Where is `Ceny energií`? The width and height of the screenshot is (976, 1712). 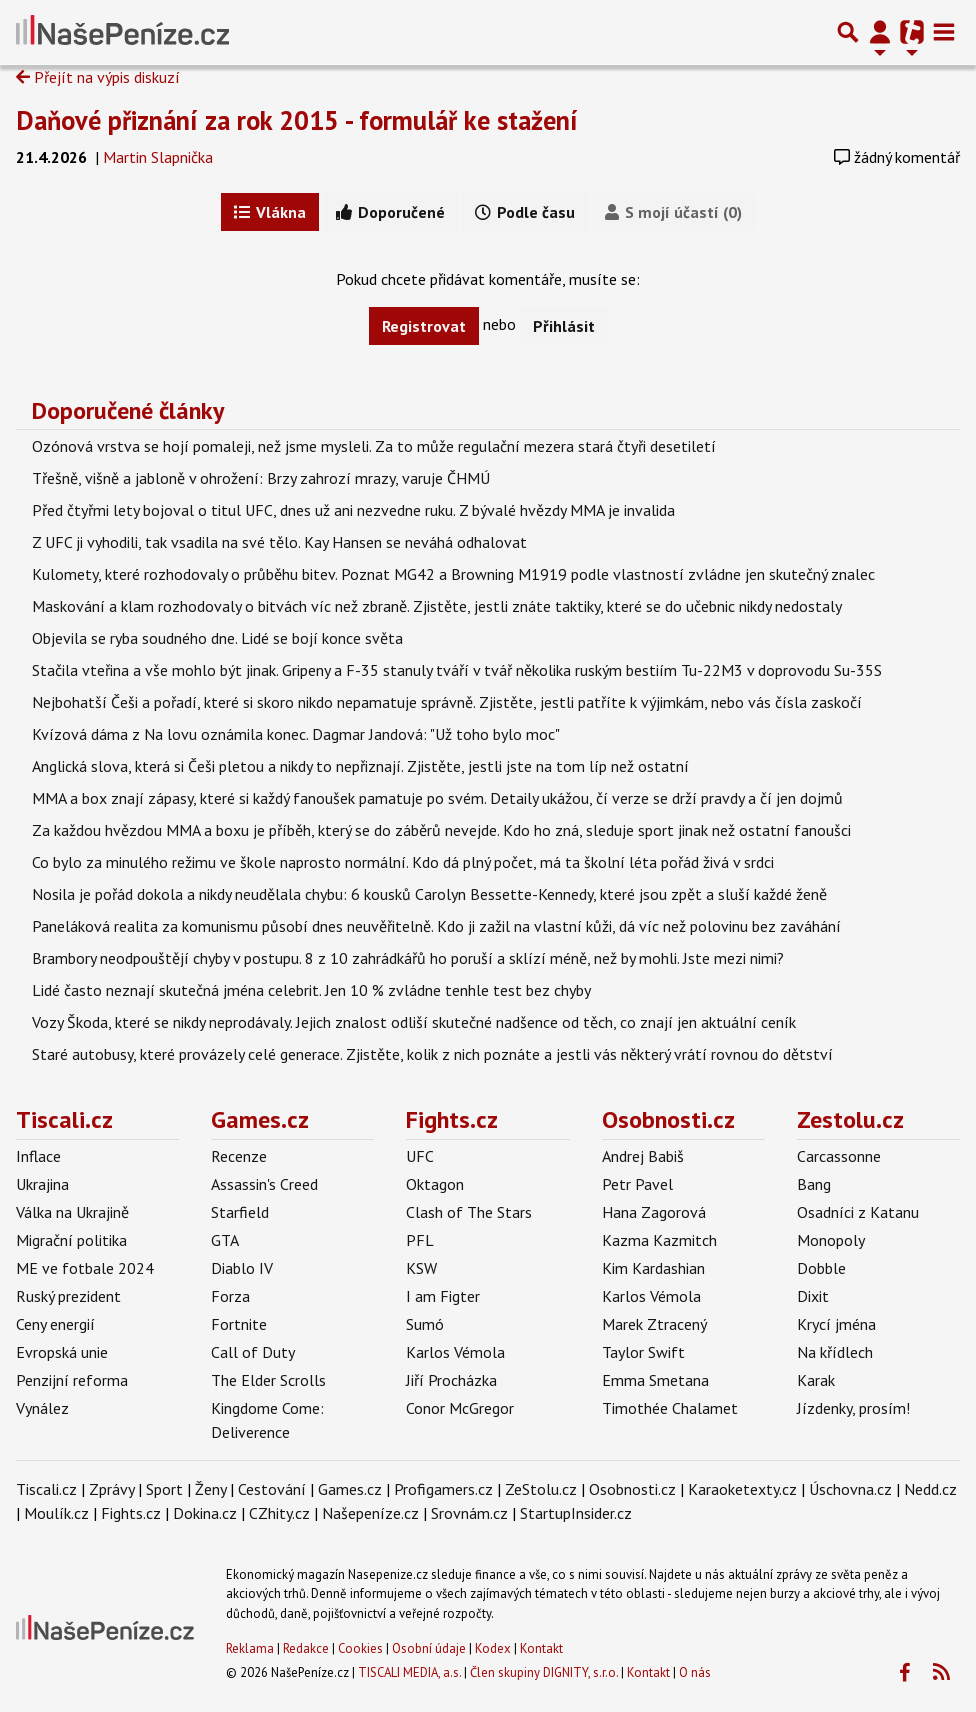 Ceny energií is located at coordinates (55, 1324).